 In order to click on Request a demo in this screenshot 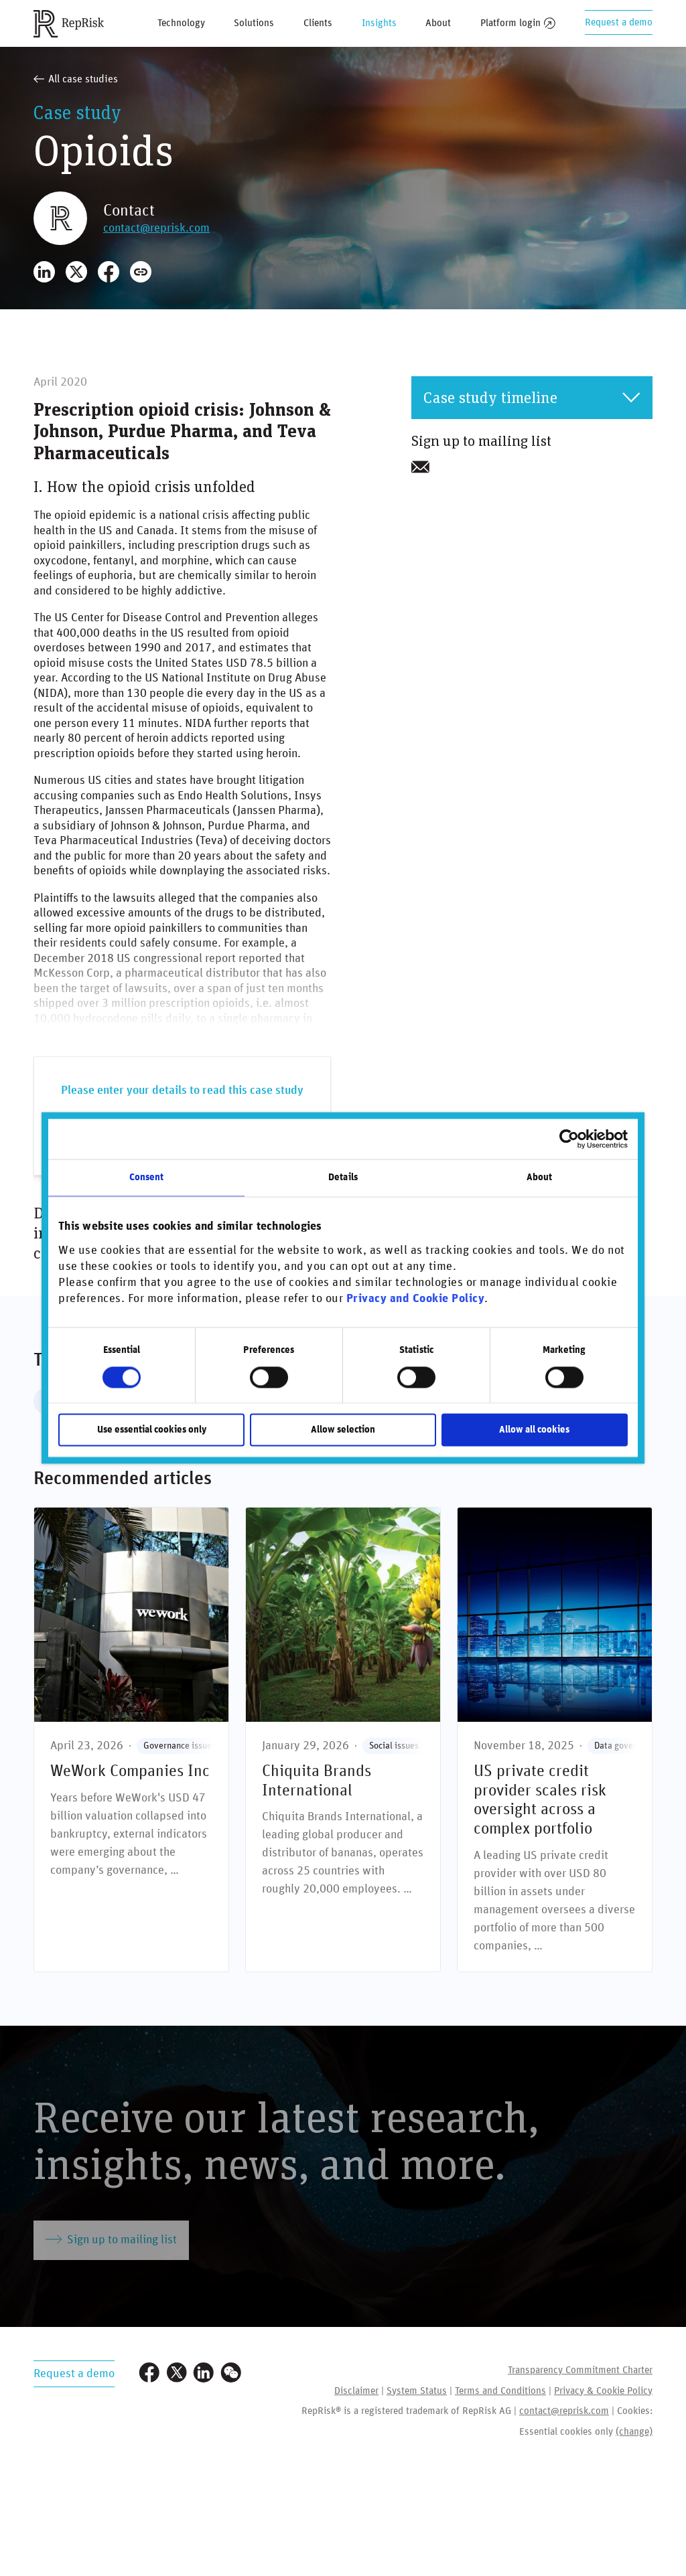, I will do `click(619, 22)`.